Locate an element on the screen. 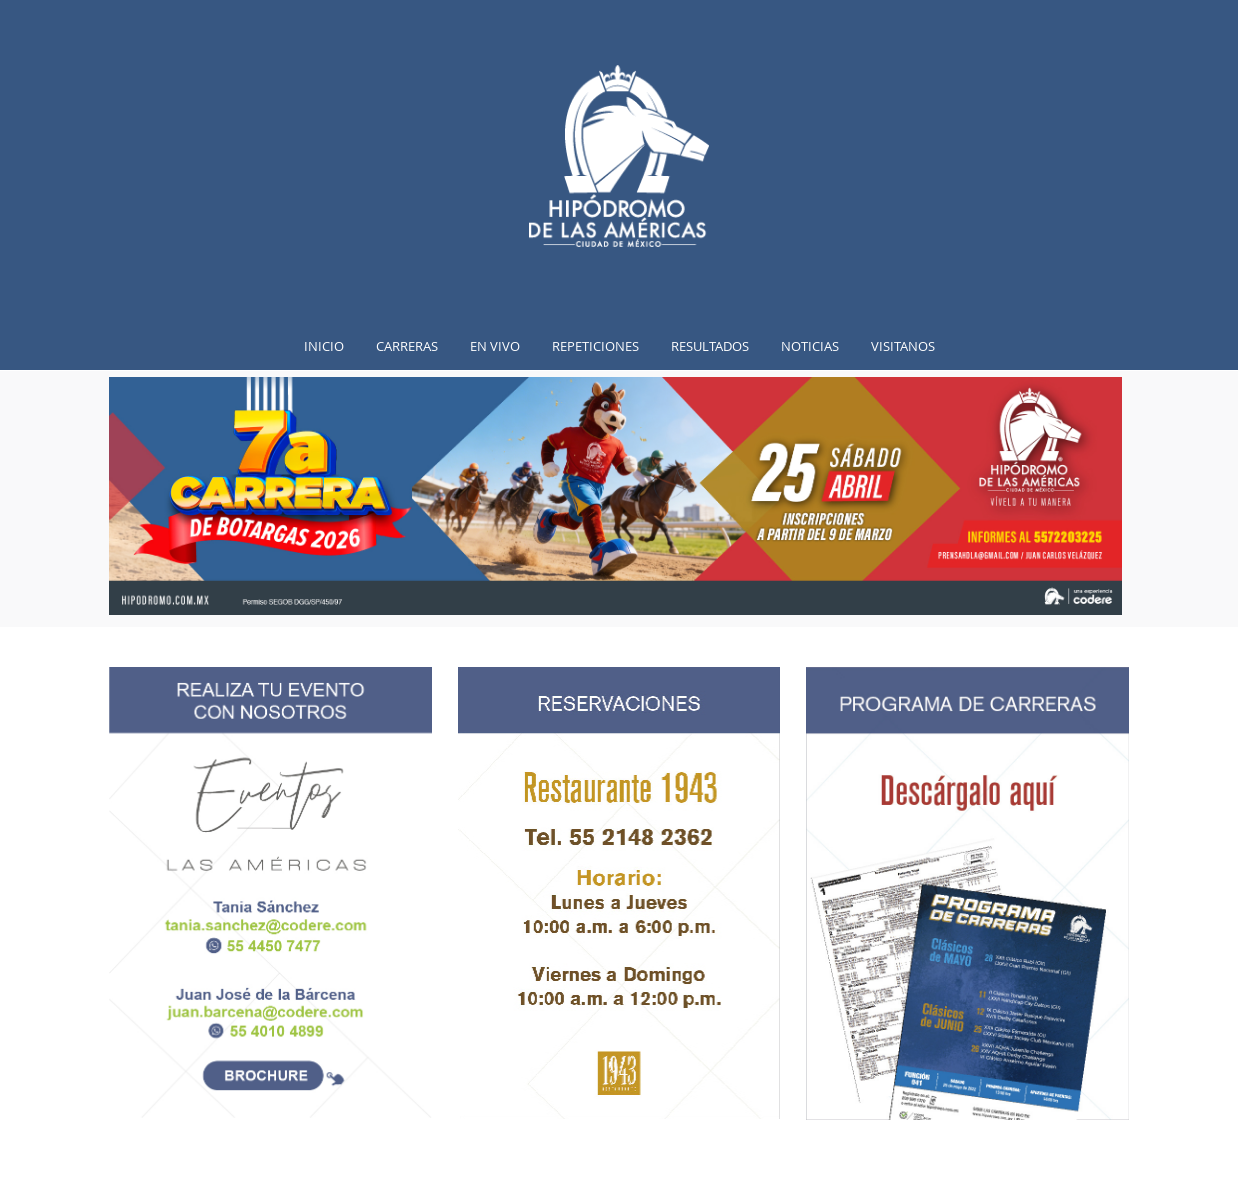 This screenshot has width=1238, height=1204. Carreras is located at coordinates (407, 346).